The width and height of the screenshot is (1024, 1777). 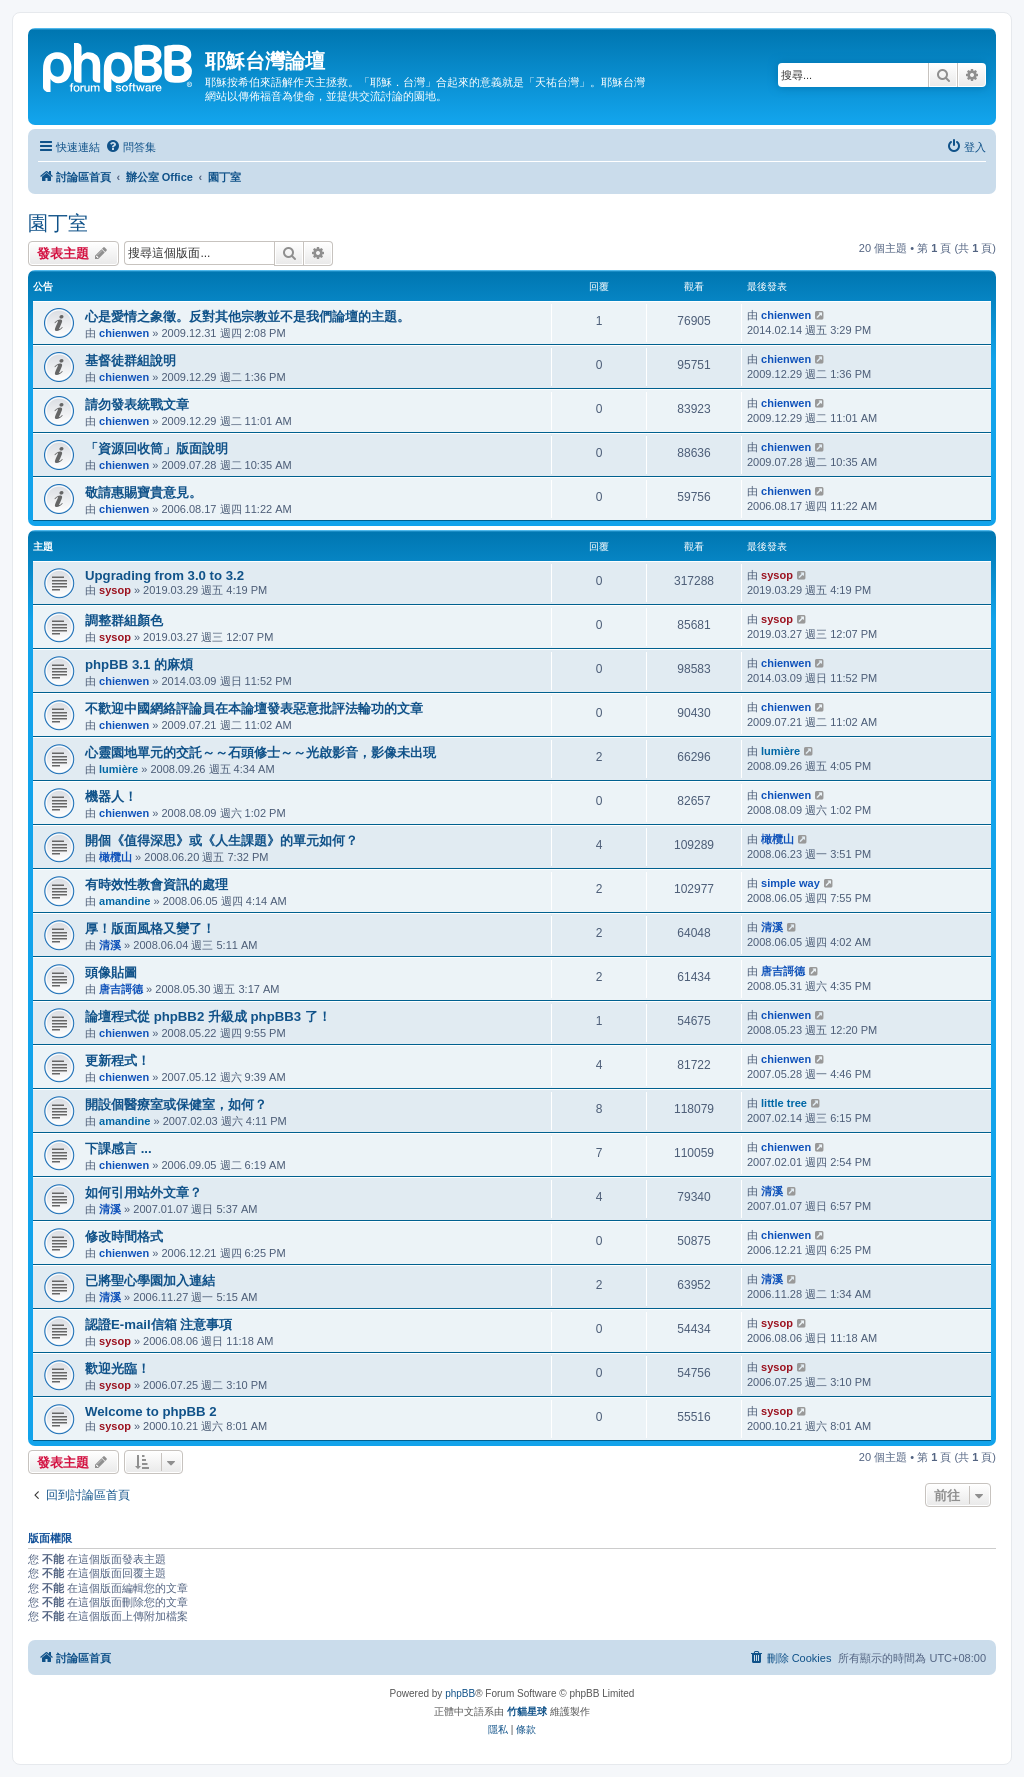 I want to click on 有時效性教會資訊的處理, so click(x=156, y=884).